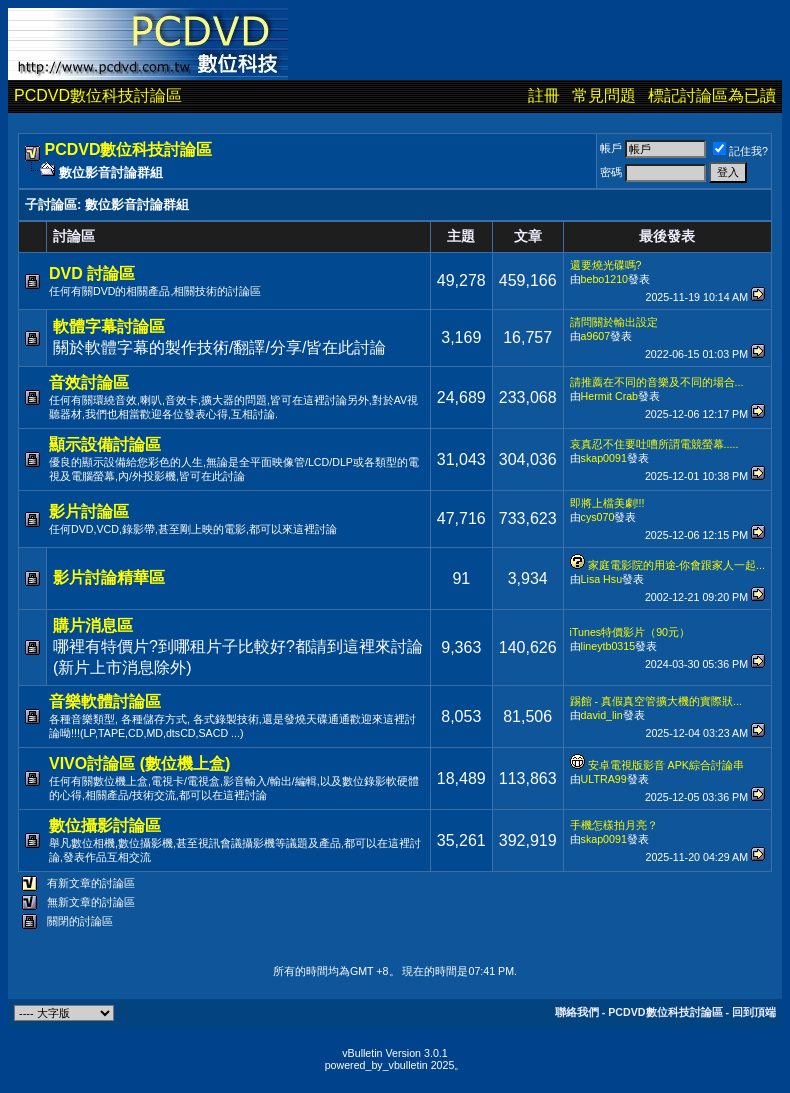  Describe the element at coordinates (596, 336) in the screenshot. I see `a9607` at that location.